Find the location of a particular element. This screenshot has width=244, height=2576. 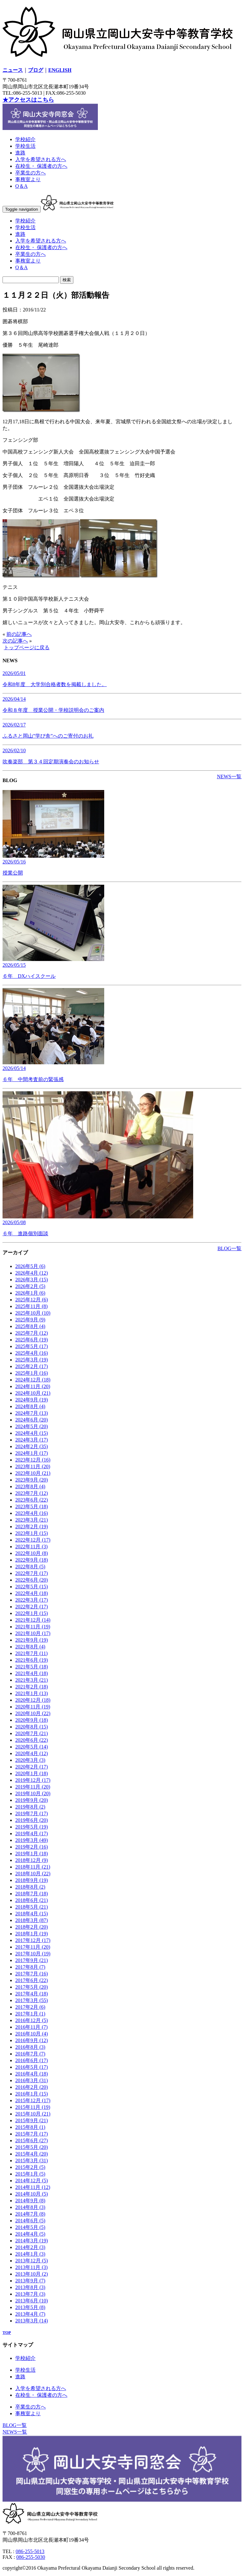

2021年10月 is located at coordinates (33, 1633).